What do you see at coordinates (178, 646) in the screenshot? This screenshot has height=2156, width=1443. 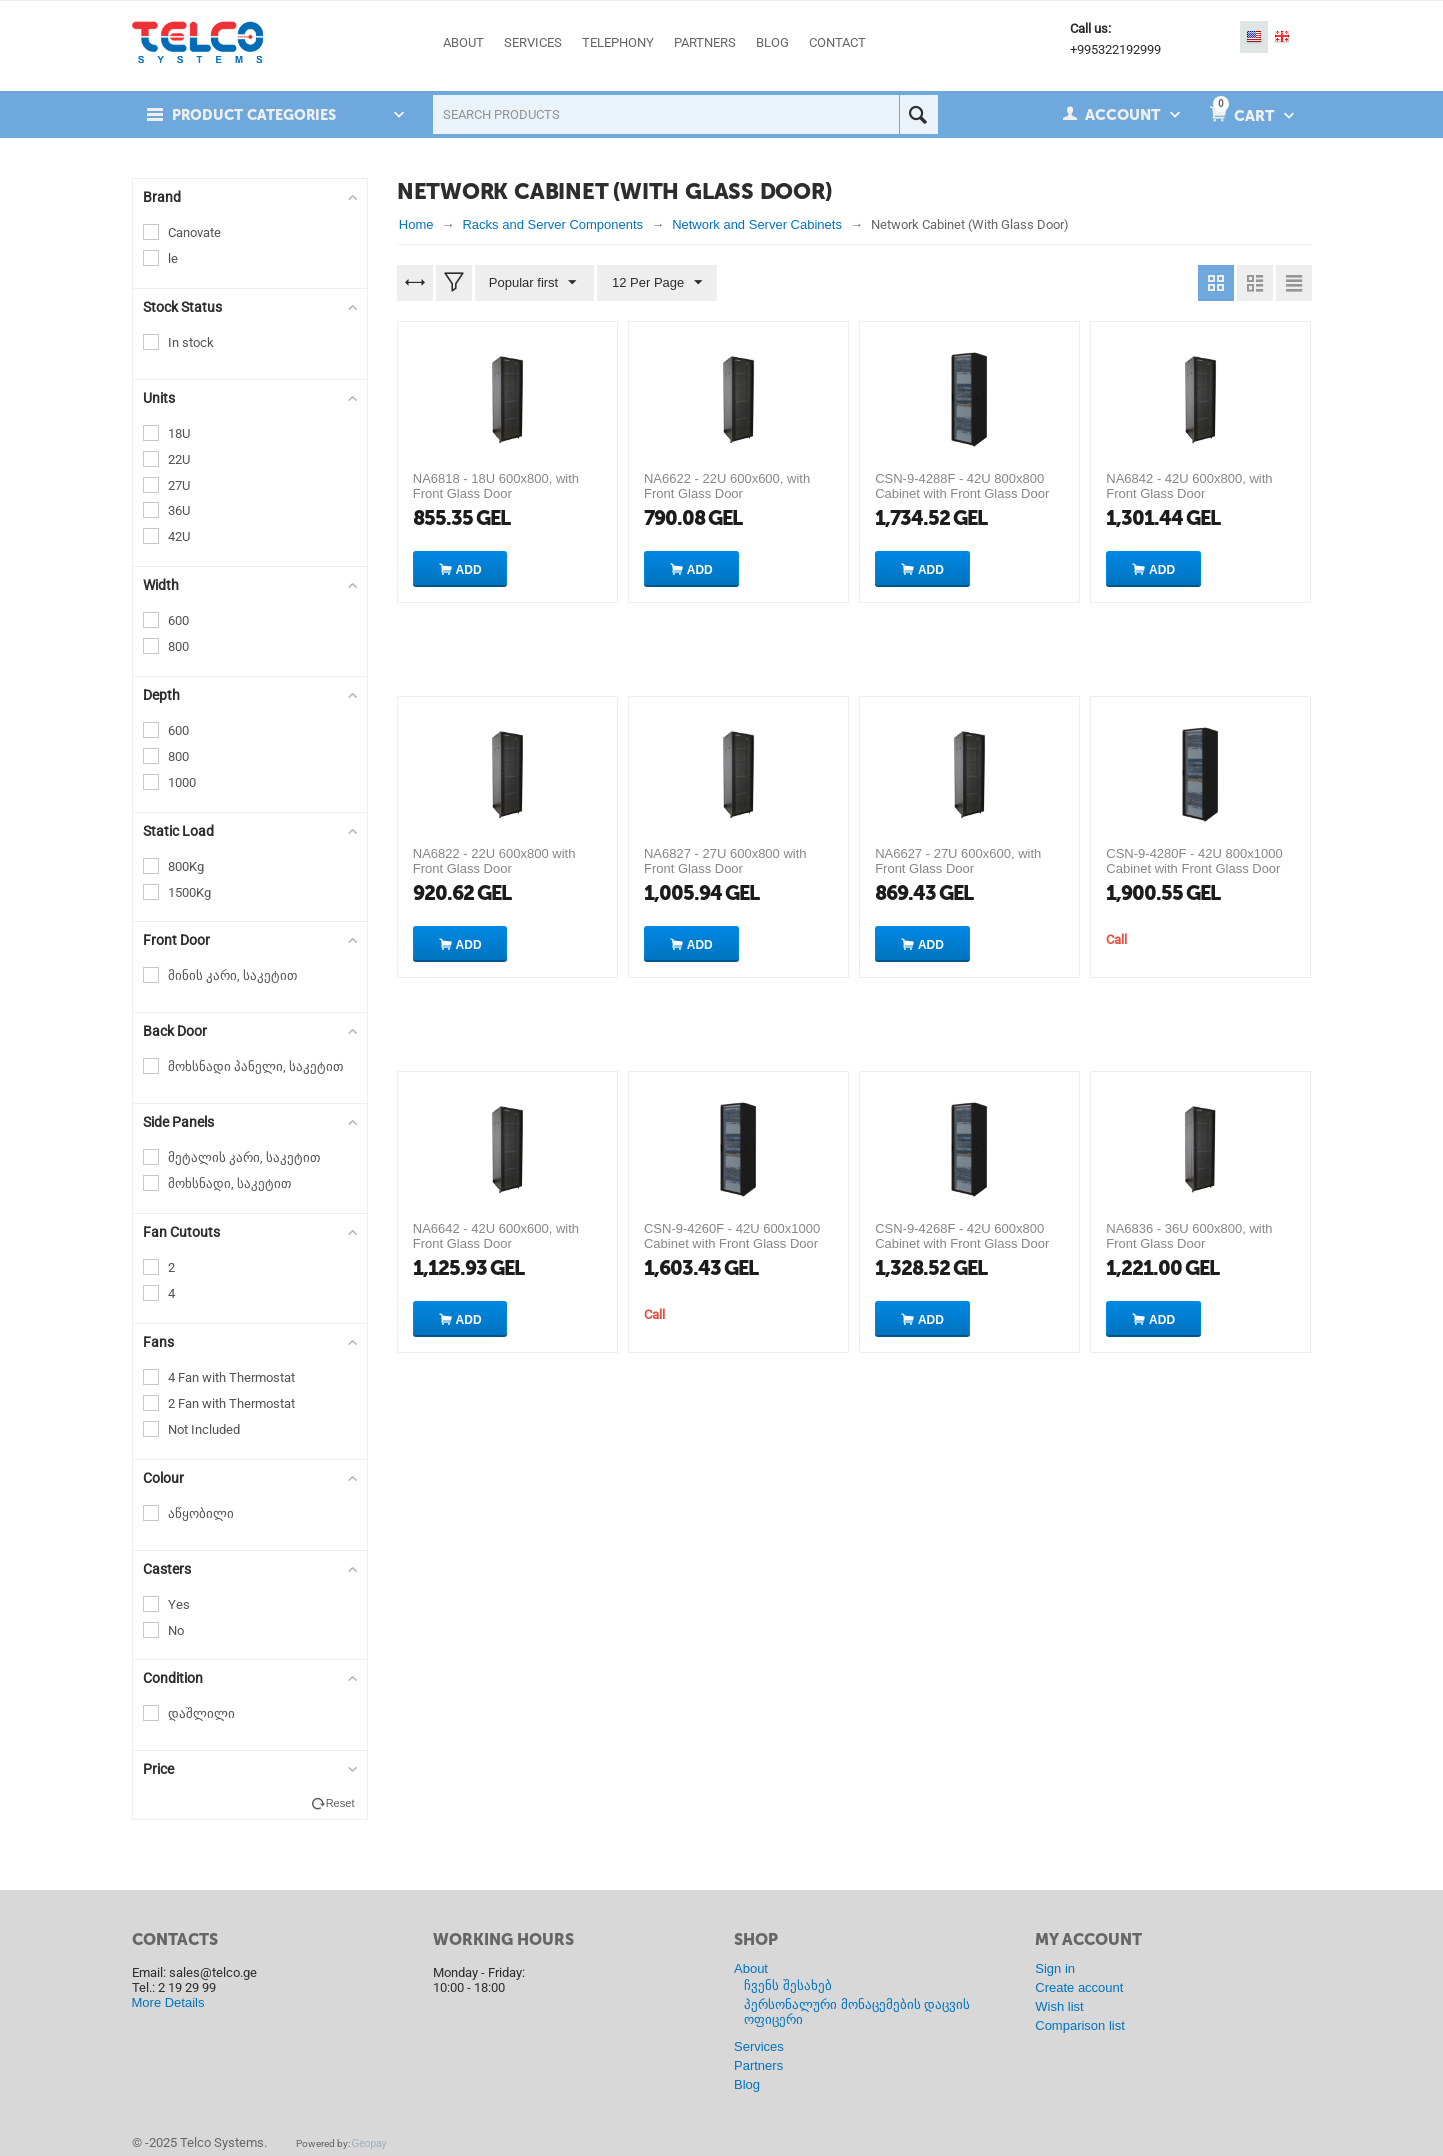 I see `800` at bounding box center [178, 646].